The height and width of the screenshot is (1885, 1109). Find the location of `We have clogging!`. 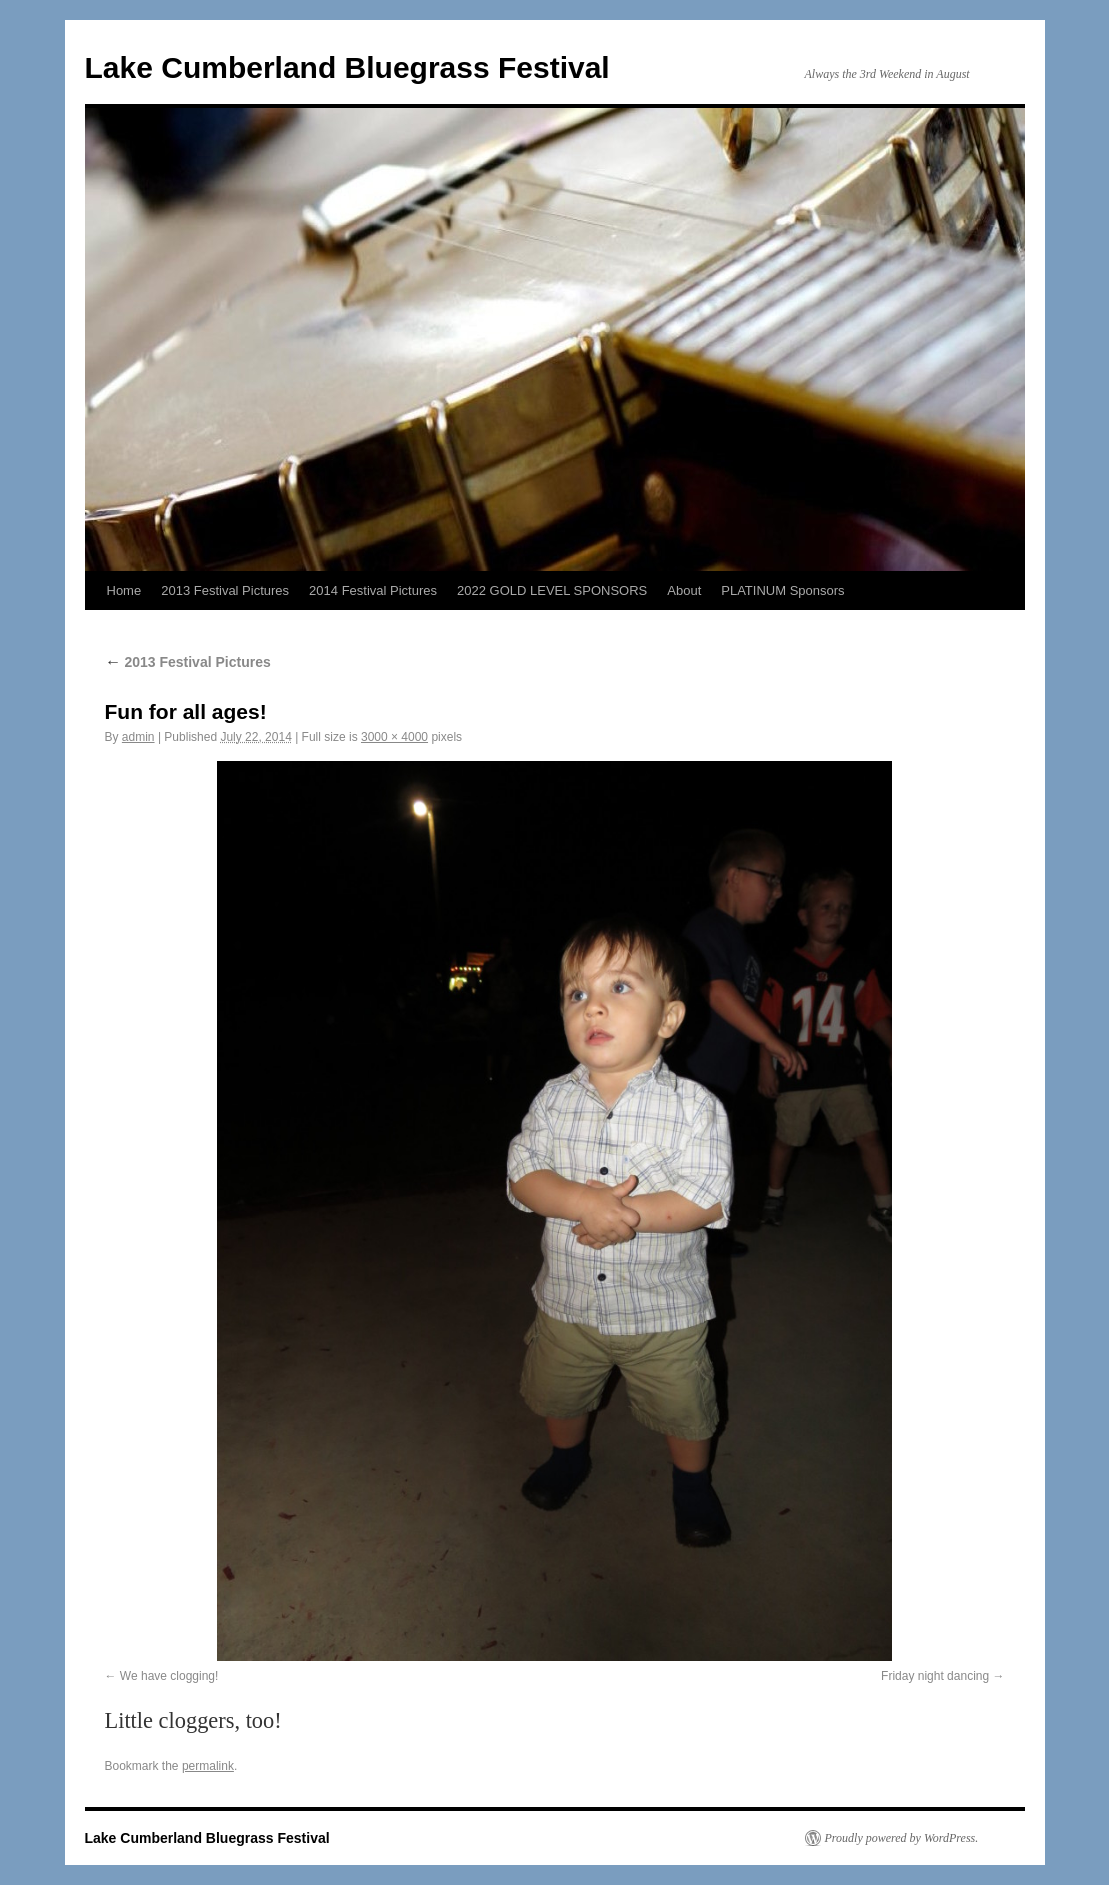

We have clogging! is located at coordinates (169, 1676).